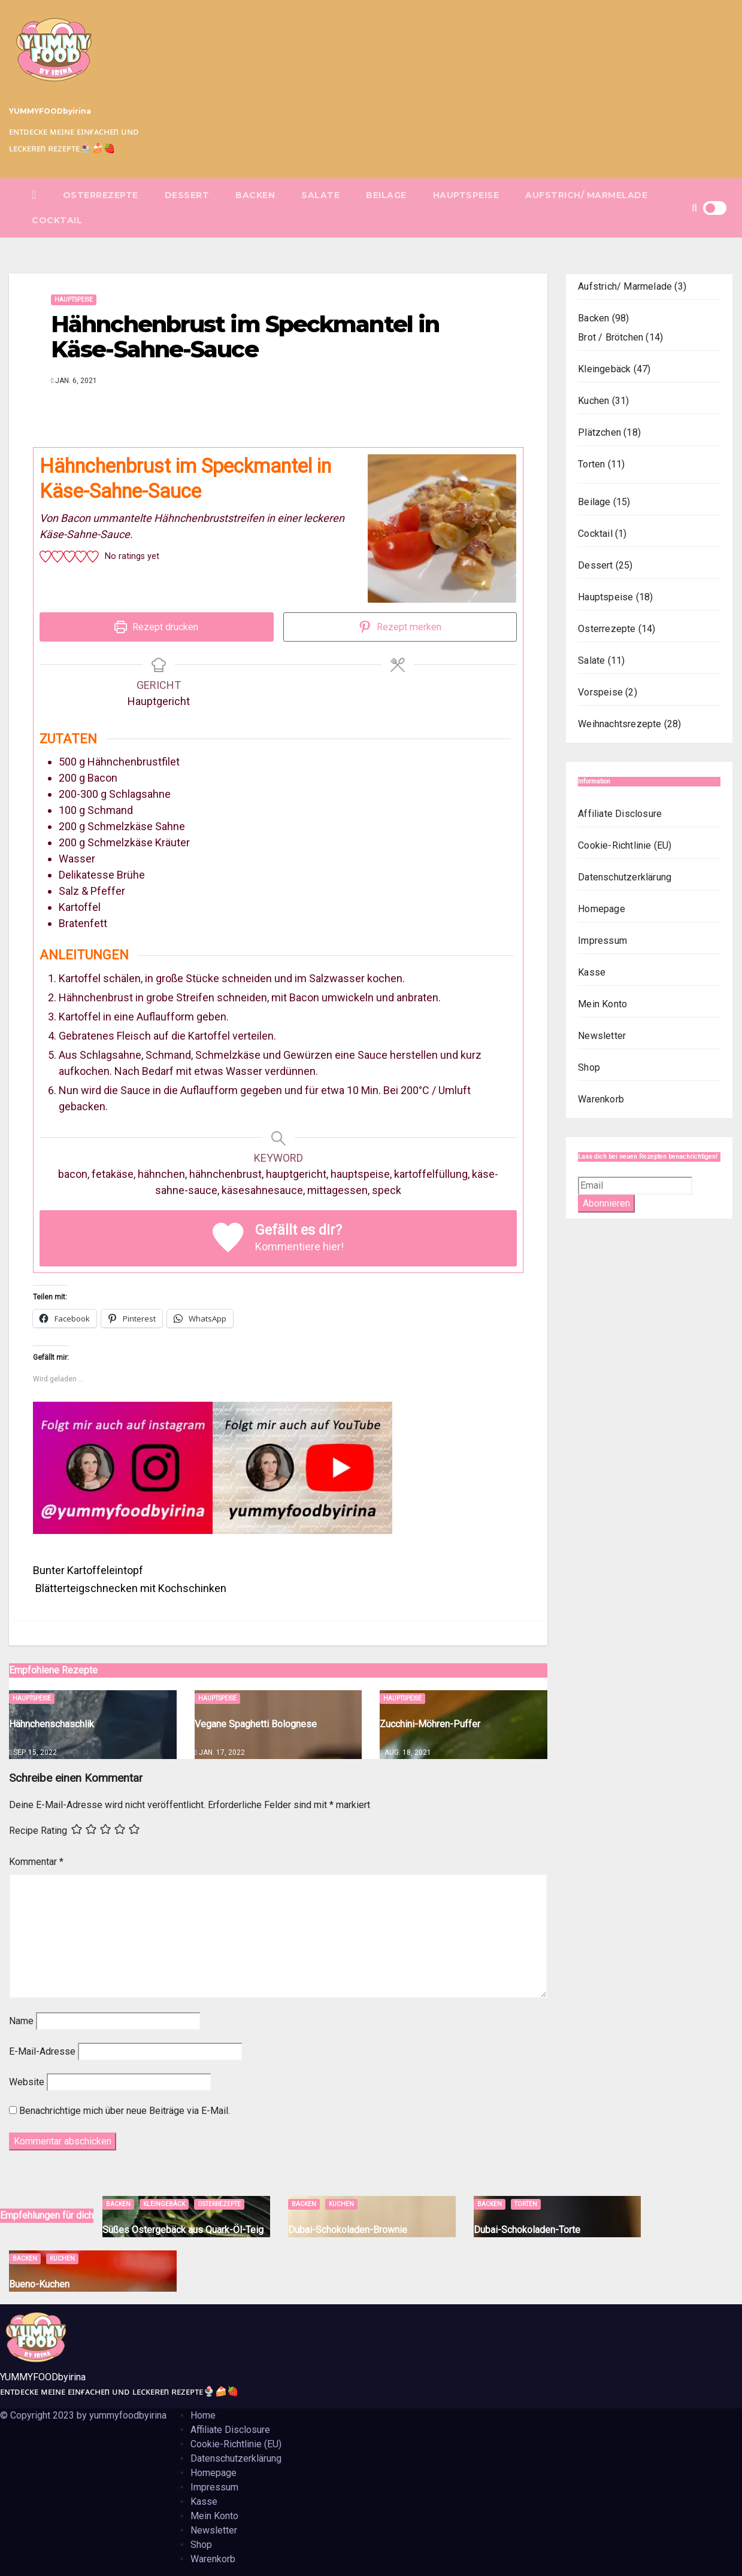 The image size is (742, 2576). I want to click on Recipe Rating, so click(38, 1830).